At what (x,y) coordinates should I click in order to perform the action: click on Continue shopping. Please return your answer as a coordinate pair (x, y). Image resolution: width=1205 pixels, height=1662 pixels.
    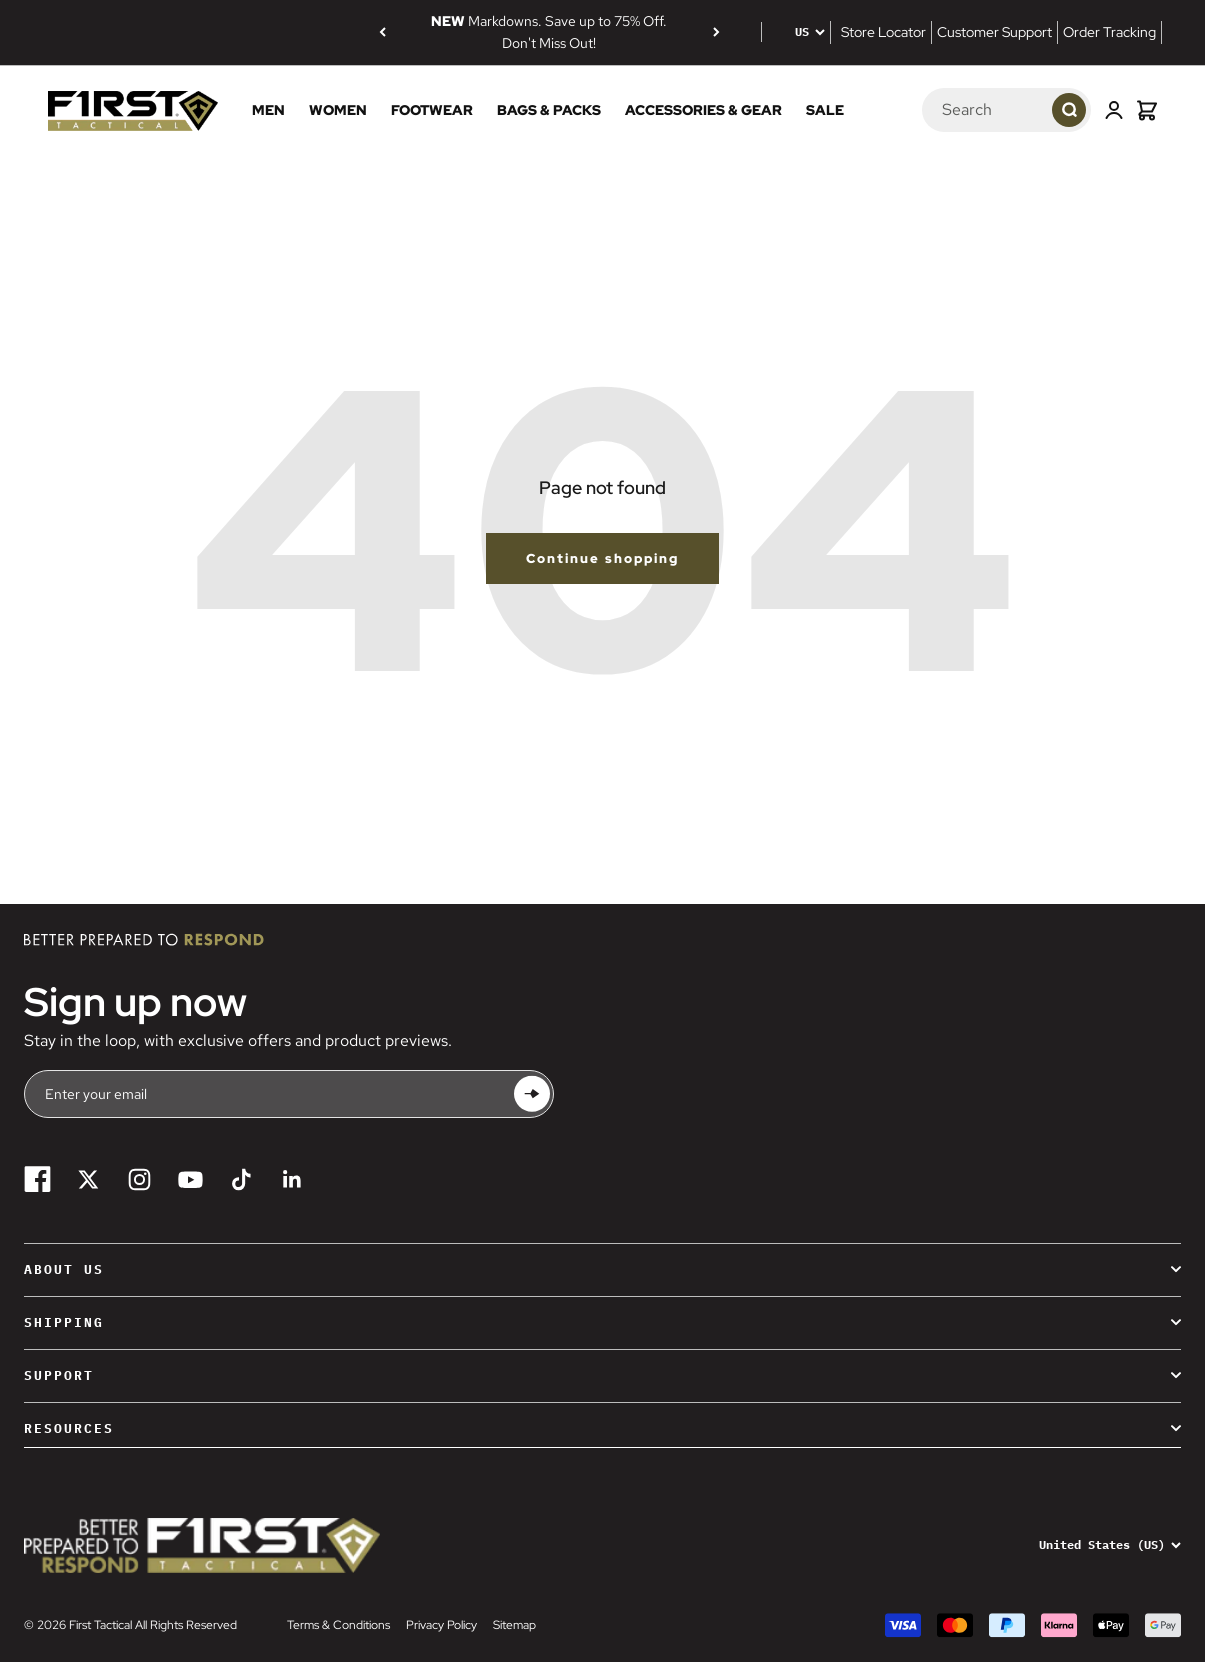
    Looking at the image, I should click on (602, 558).